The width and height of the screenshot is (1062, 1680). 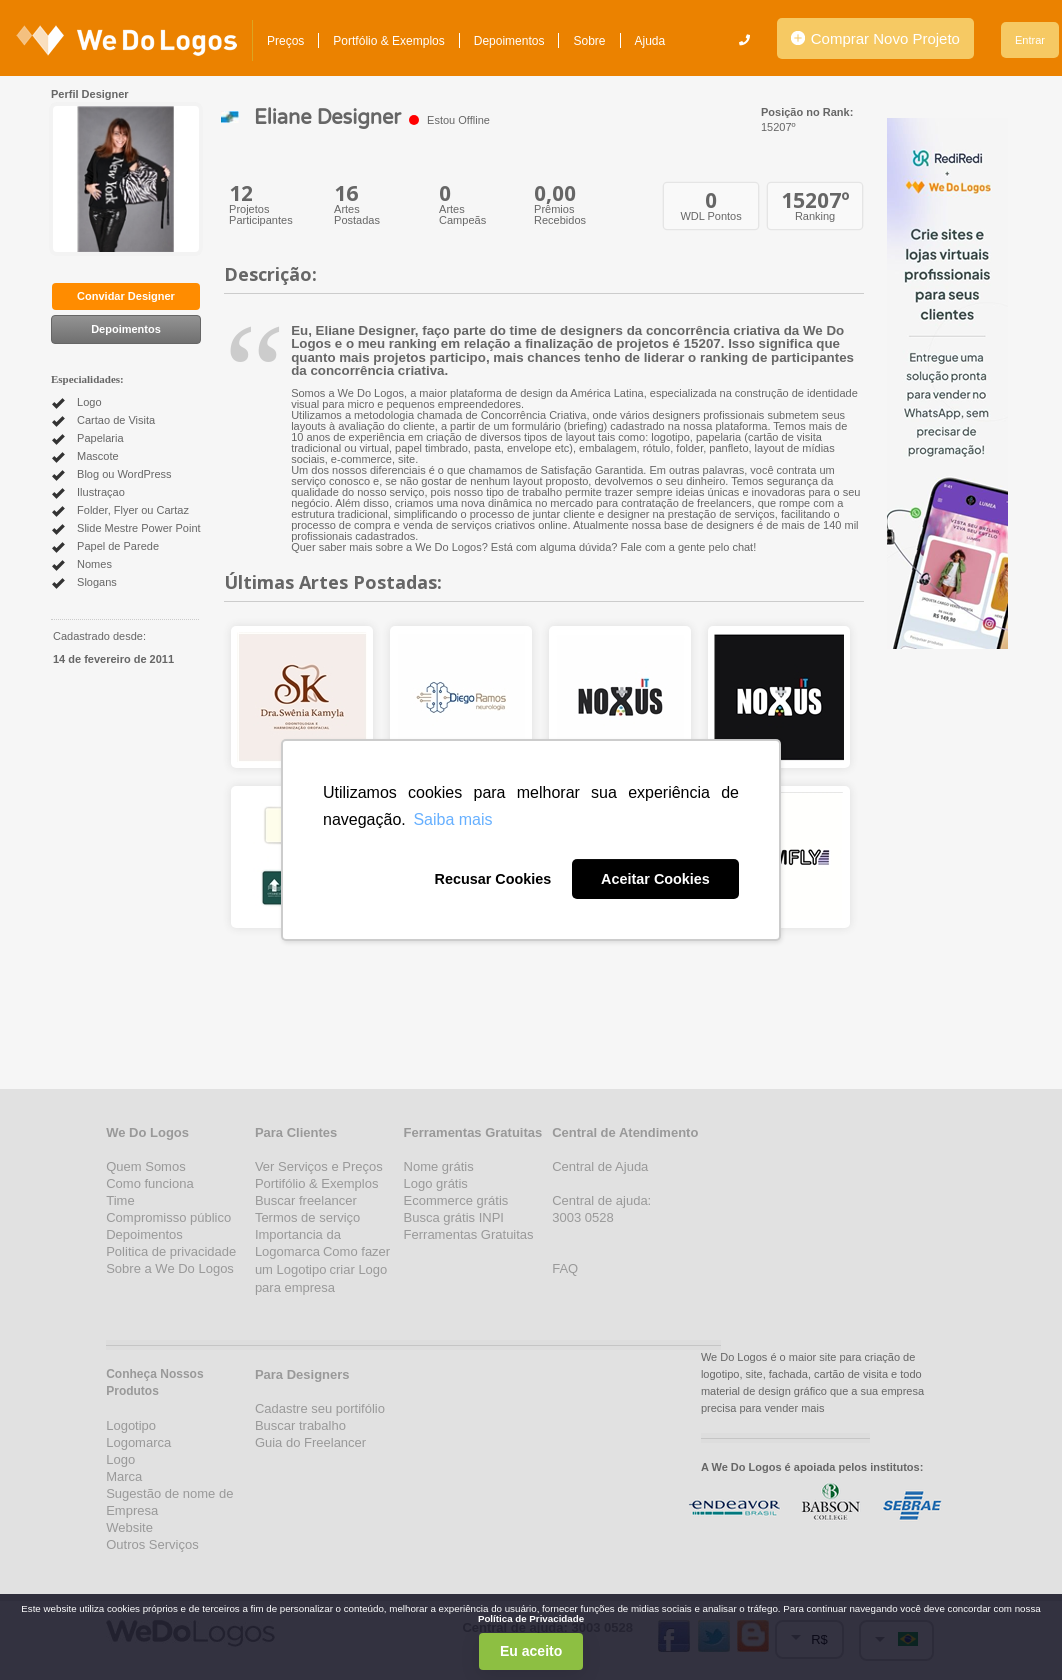 I want to click on Preços, so click(x=285, y=41).